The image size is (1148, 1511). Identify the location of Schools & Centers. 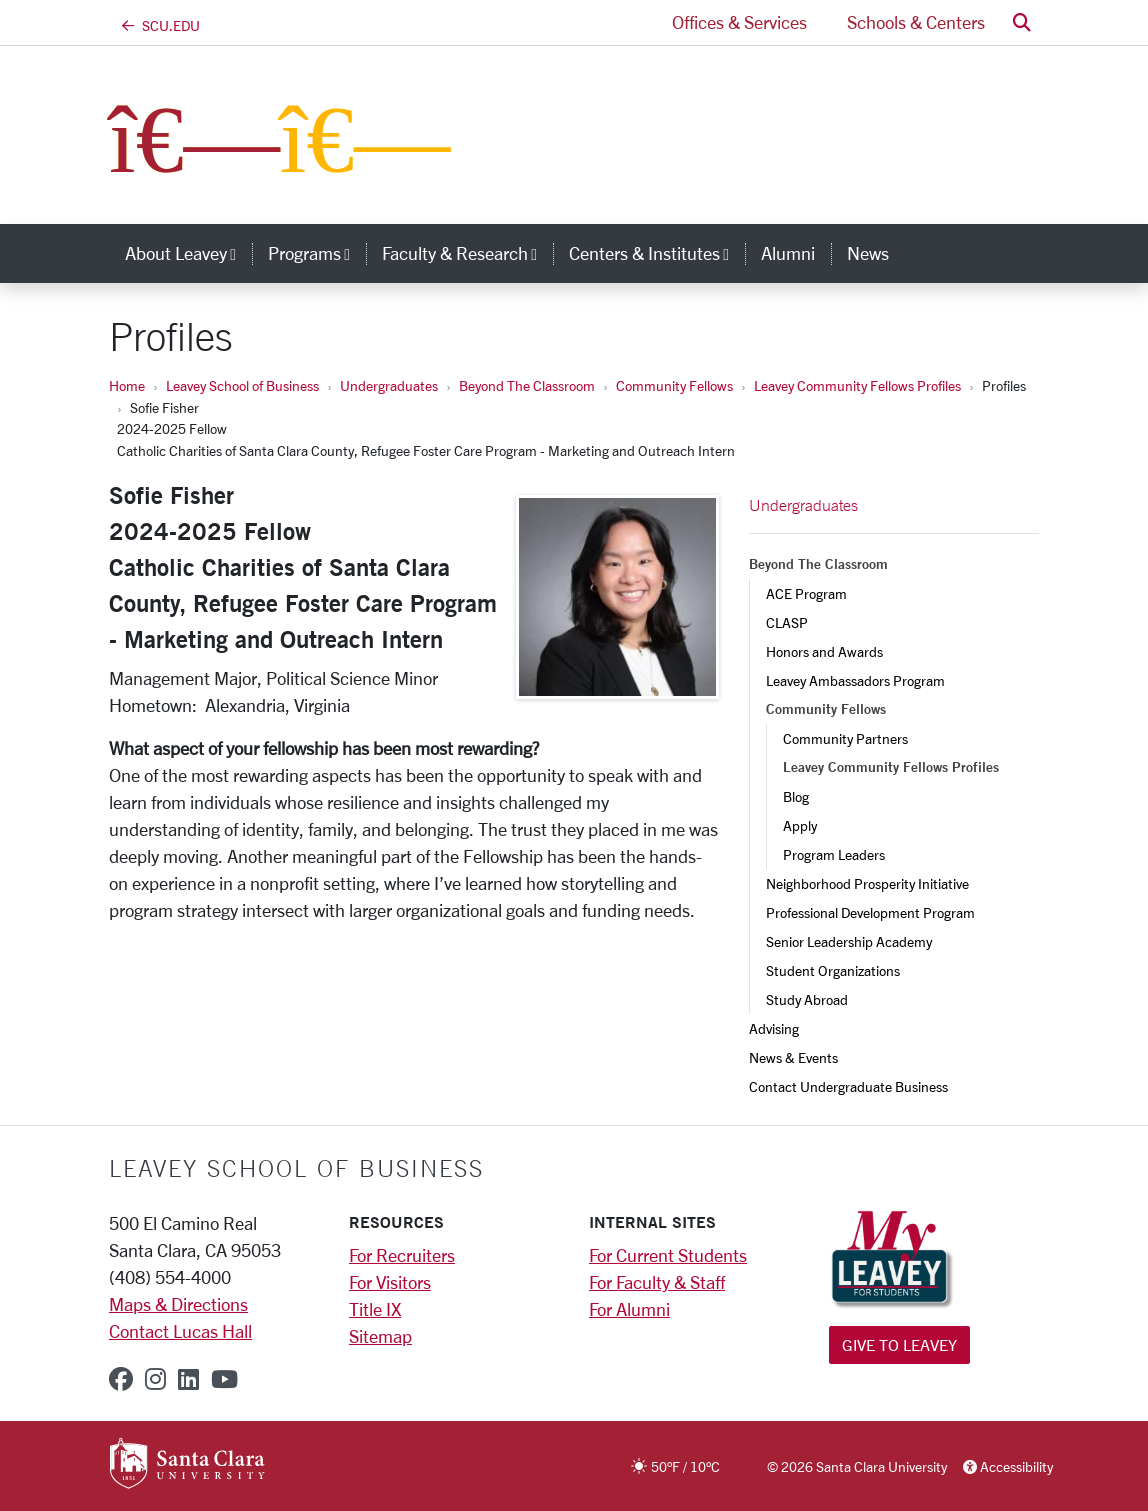
(916, 22).